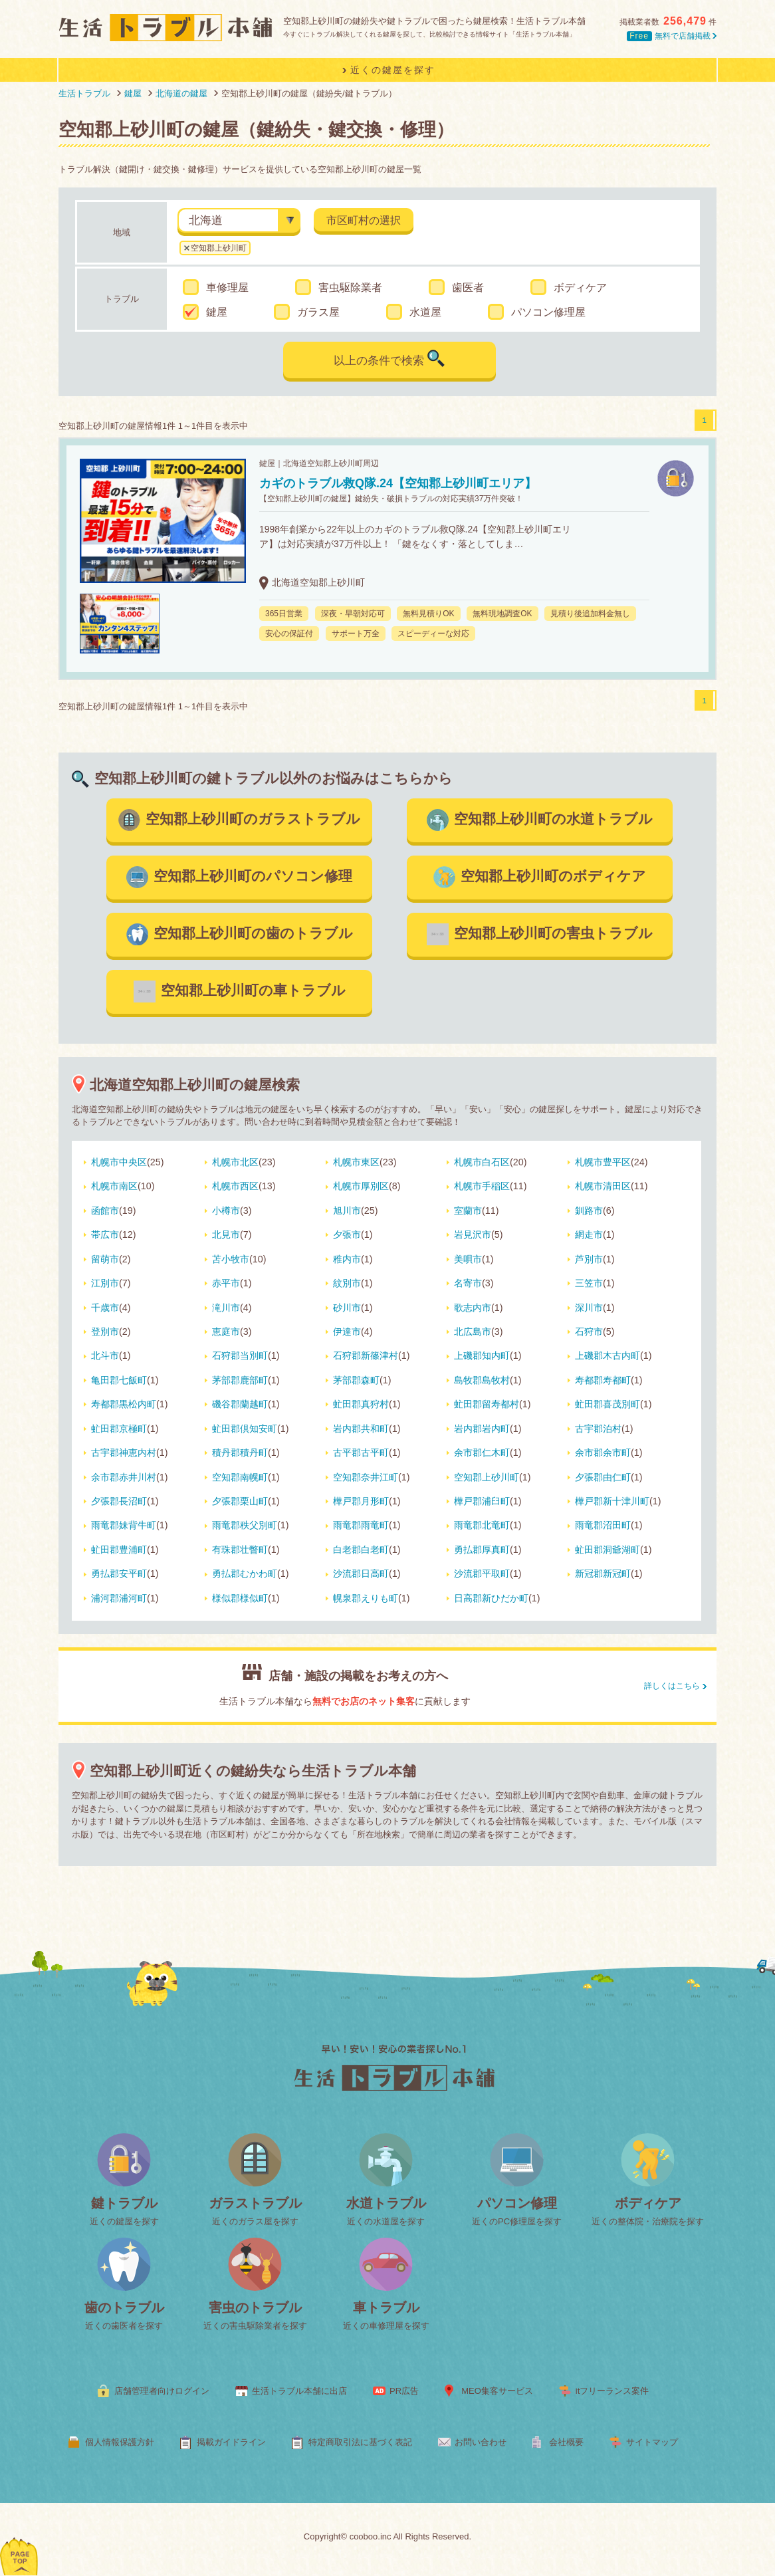 Image resolution: width=775 pixels, height=2576 pixels. What do you see at coordinates (119, 1573) in the screenshot?
I see `勇払郡安平町` at bounding box center [119, 1573].